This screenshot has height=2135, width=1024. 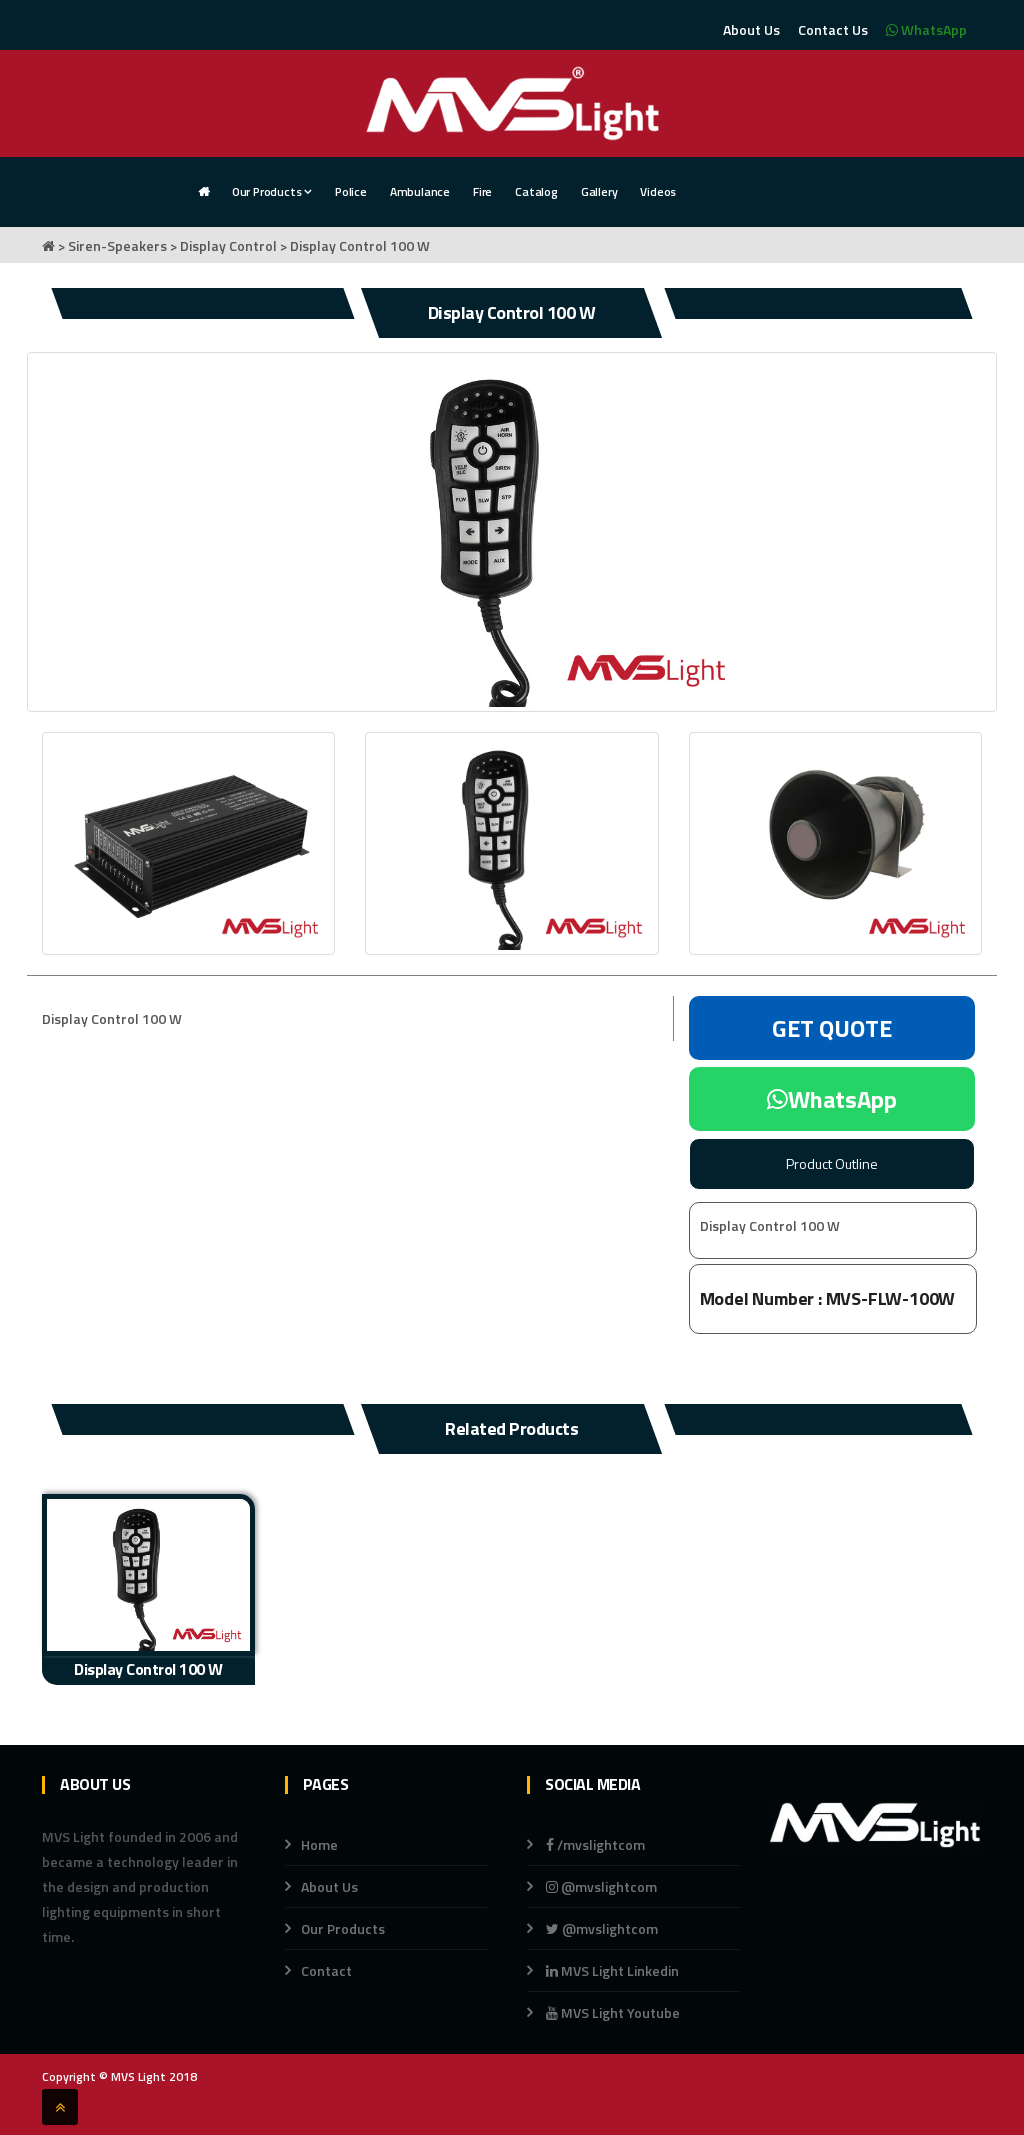 I want to click on Contact, so click(x=326, y=1970).